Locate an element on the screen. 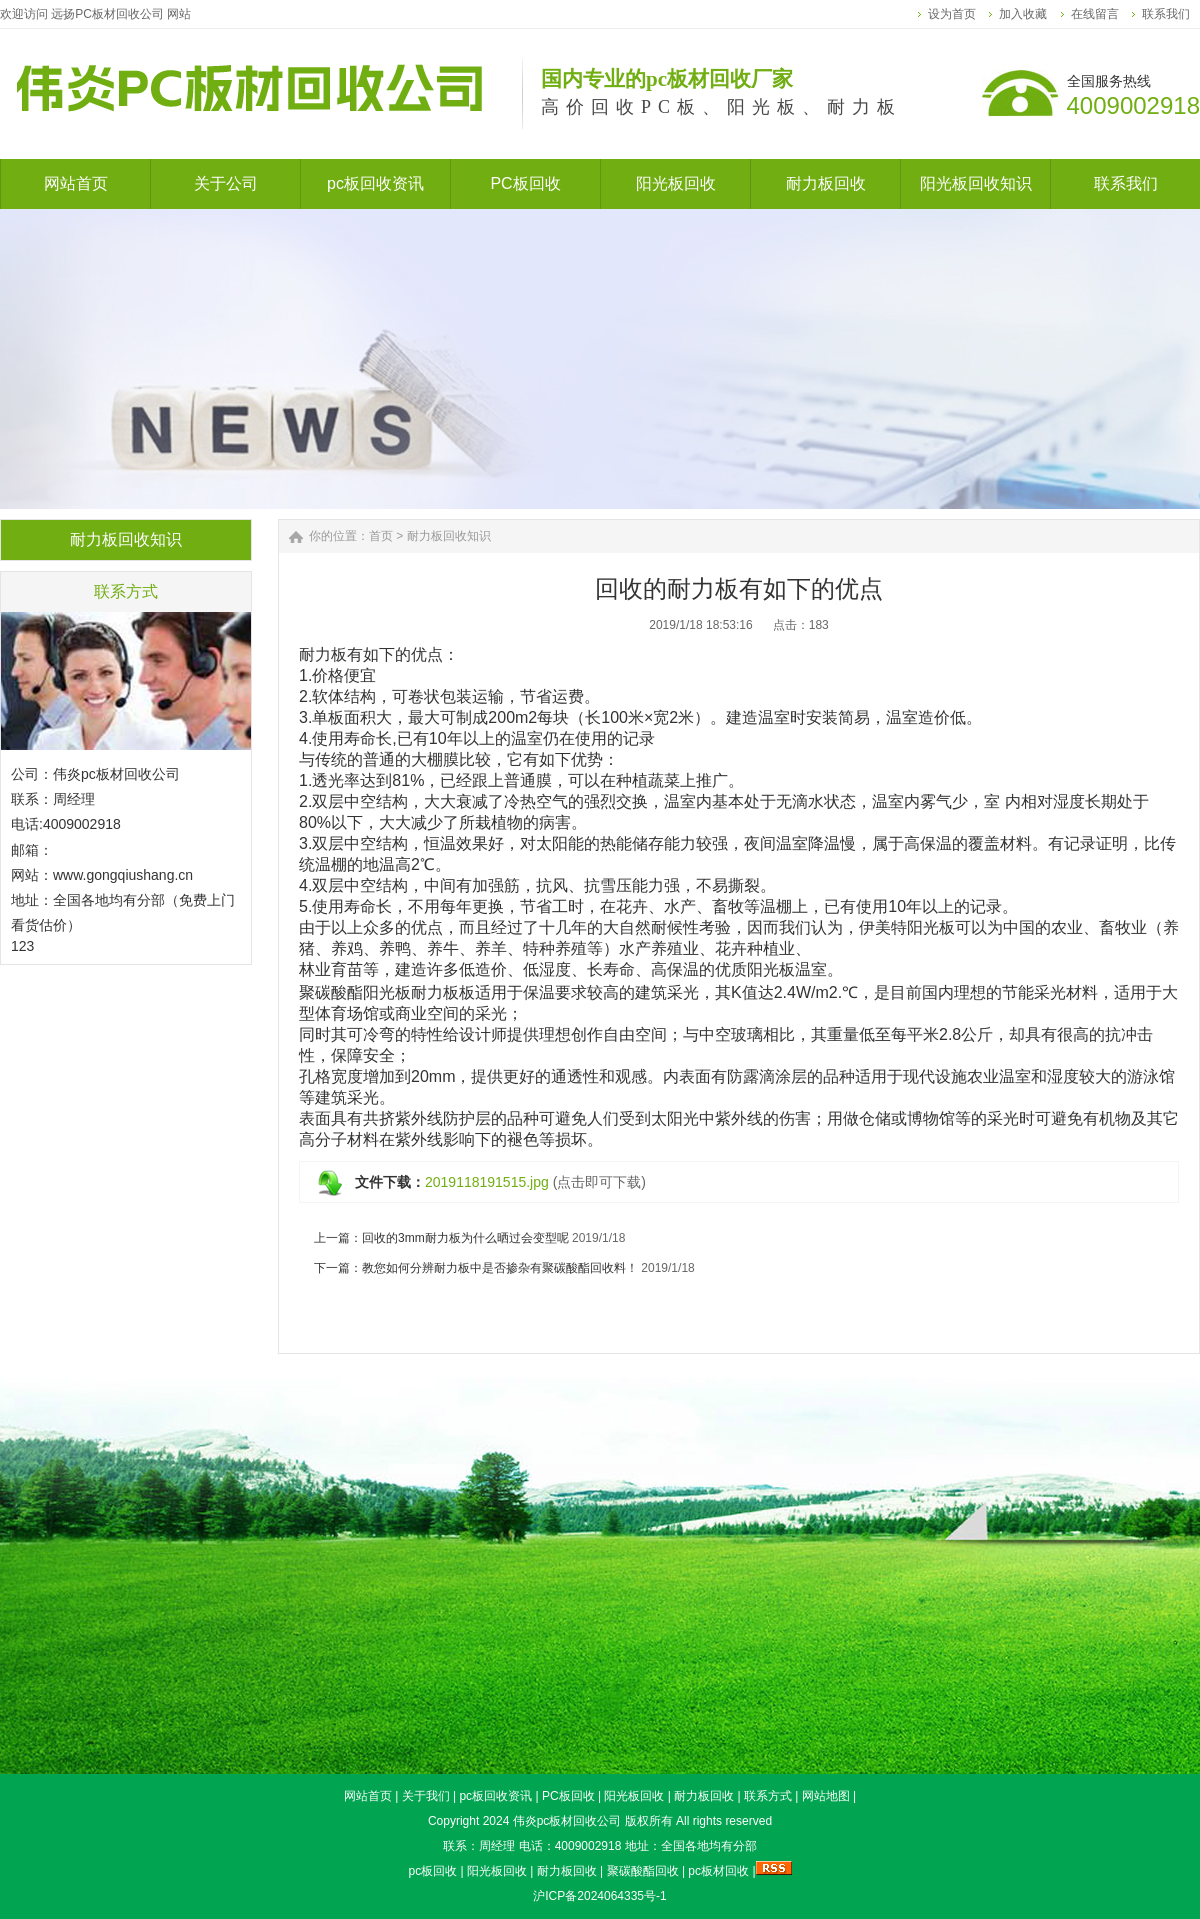 The image size is (1200, 1919). 回收的3mm耐力板为什么晒过会变型呢 is located at coordinates (465, 1238).